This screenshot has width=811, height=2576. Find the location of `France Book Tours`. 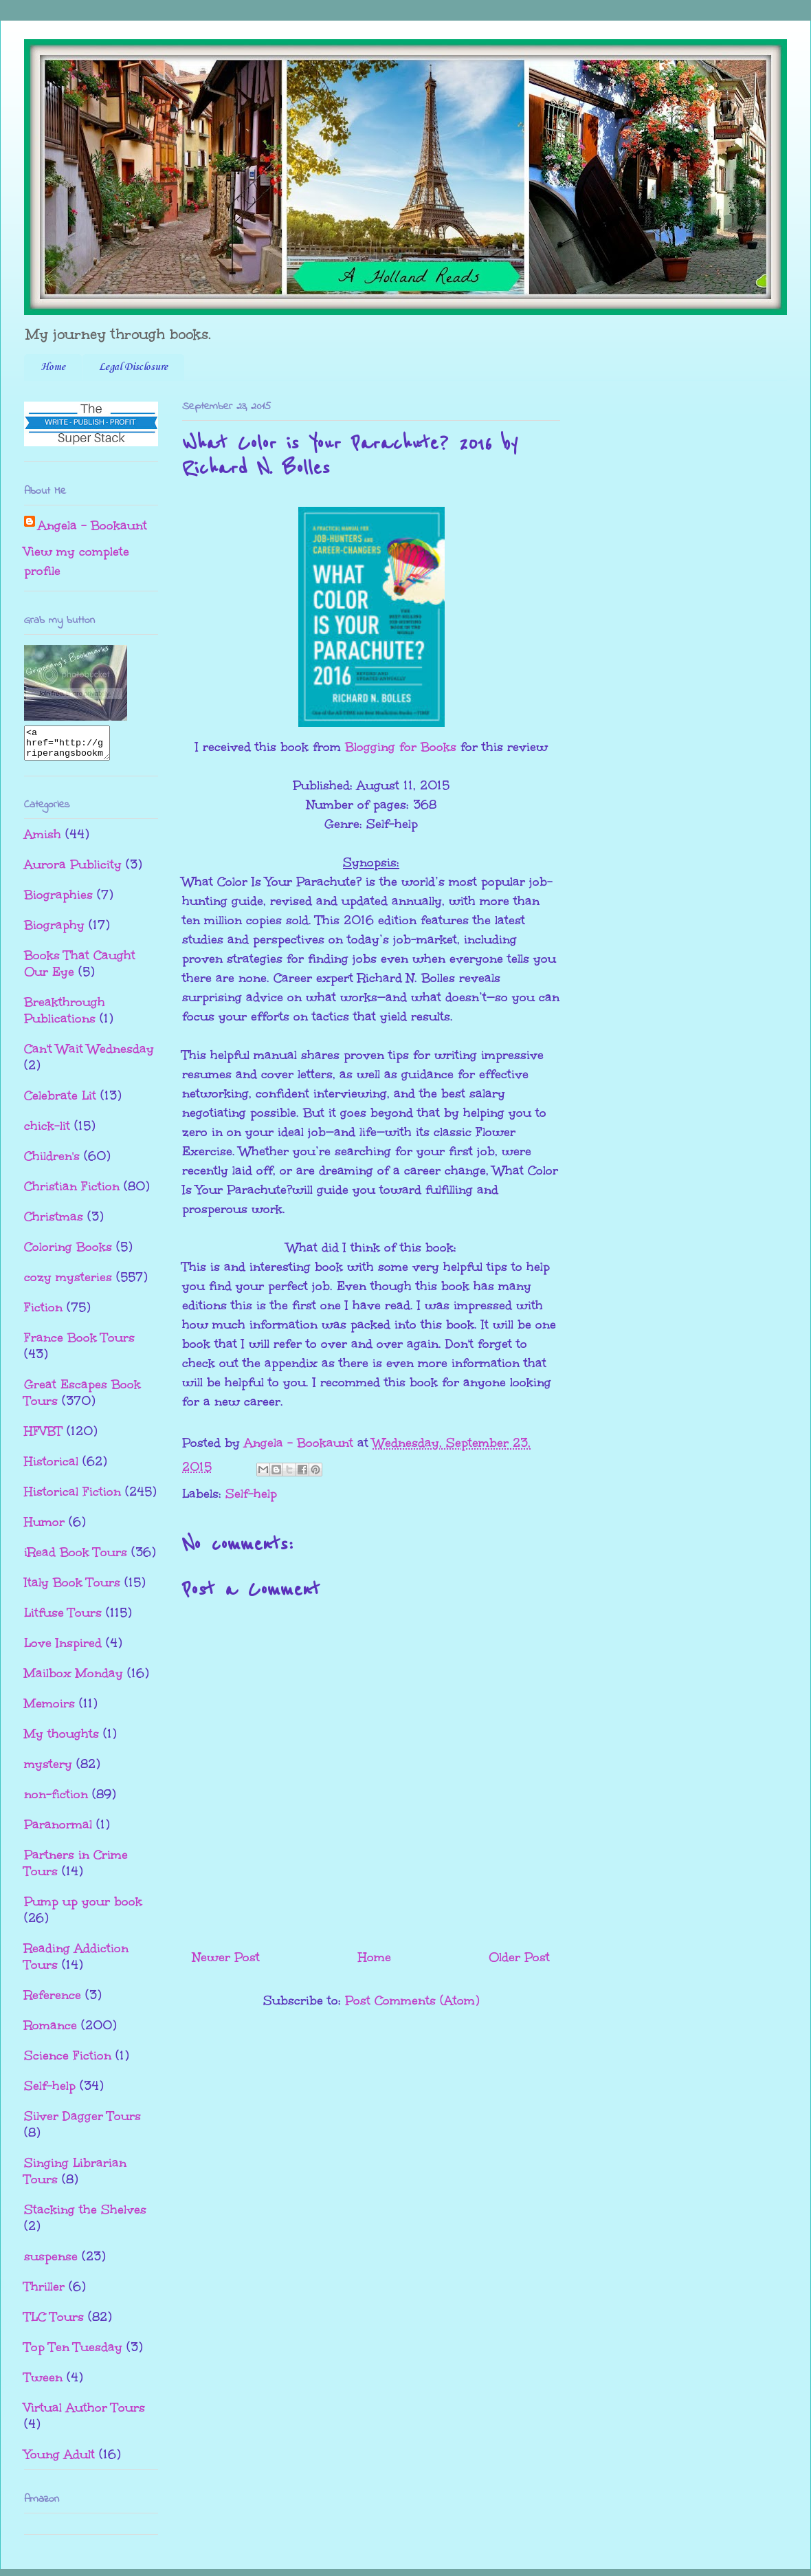

France Book Tours is located at coordinates (79, 1343).